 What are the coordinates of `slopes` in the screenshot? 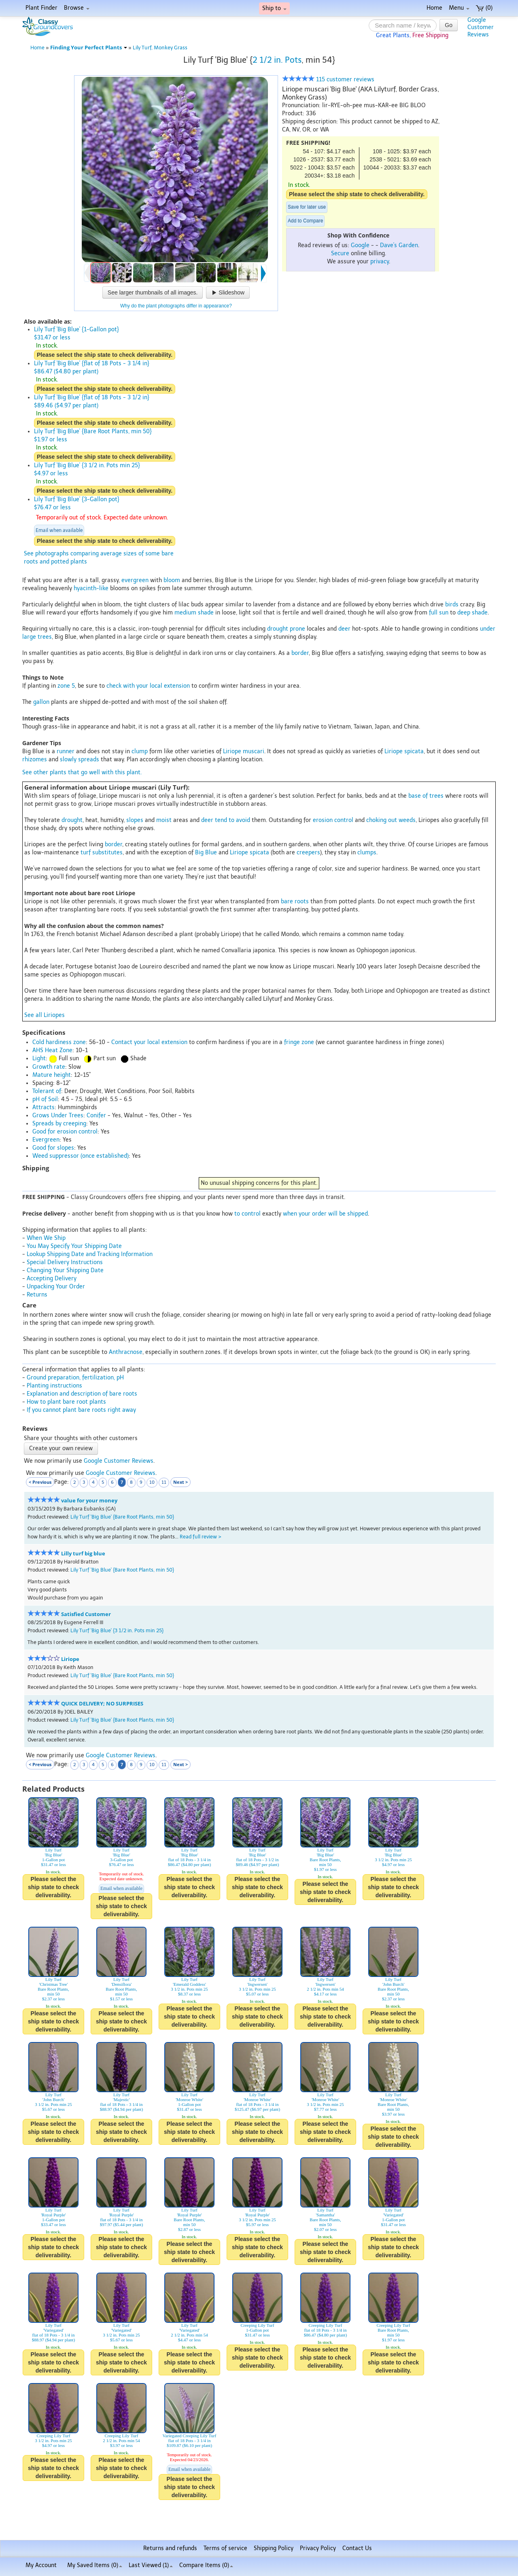 It's located at (134, 820).